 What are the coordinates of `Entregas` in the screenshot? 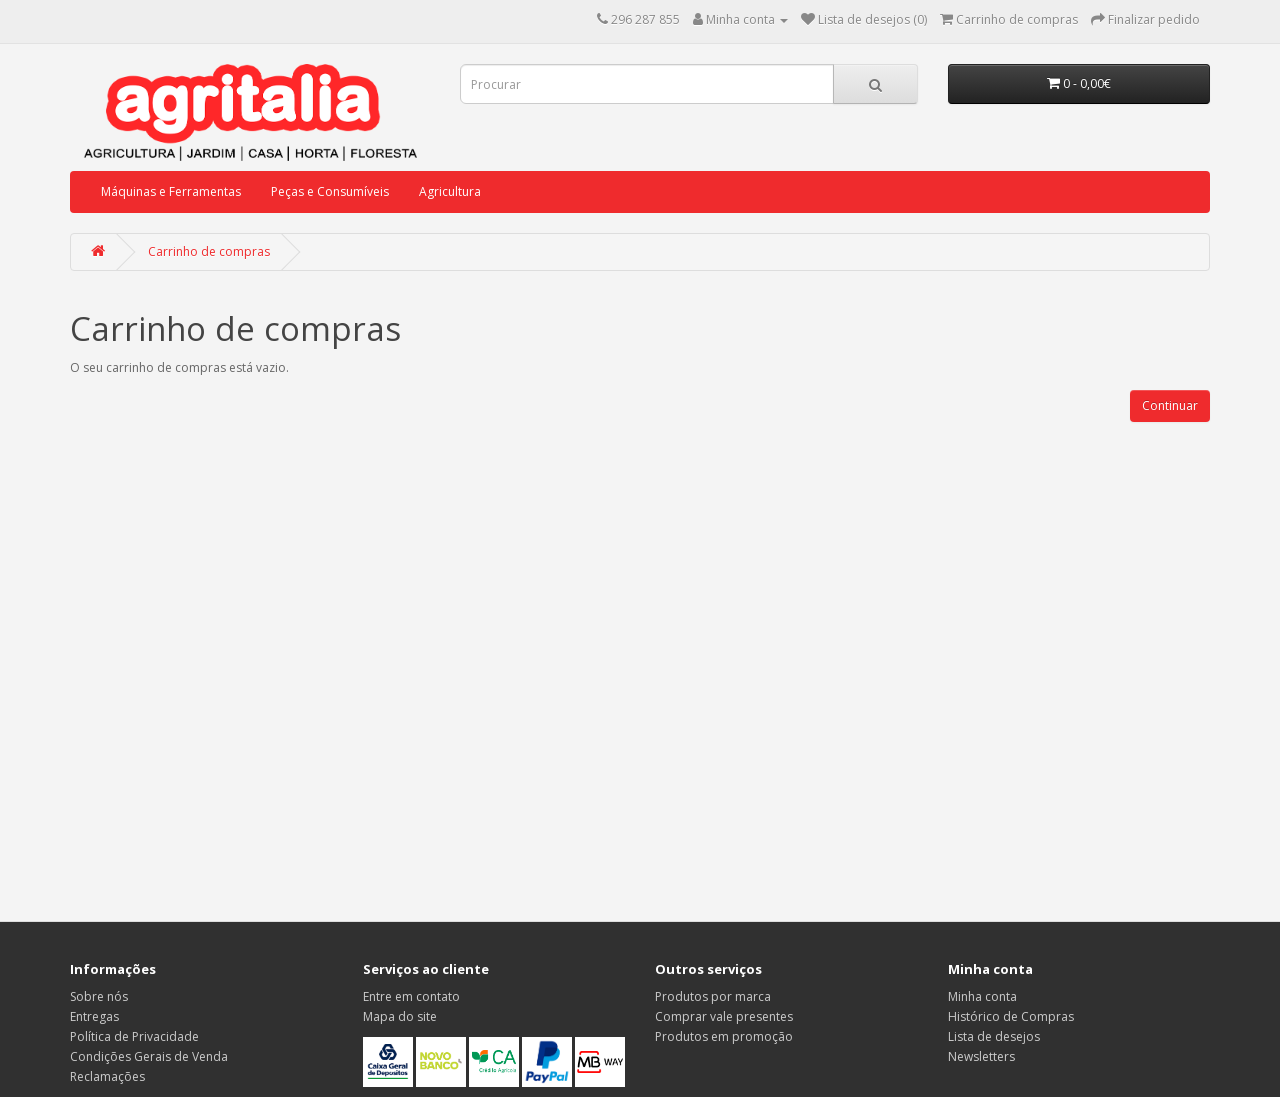 It's located at (94, 1016).